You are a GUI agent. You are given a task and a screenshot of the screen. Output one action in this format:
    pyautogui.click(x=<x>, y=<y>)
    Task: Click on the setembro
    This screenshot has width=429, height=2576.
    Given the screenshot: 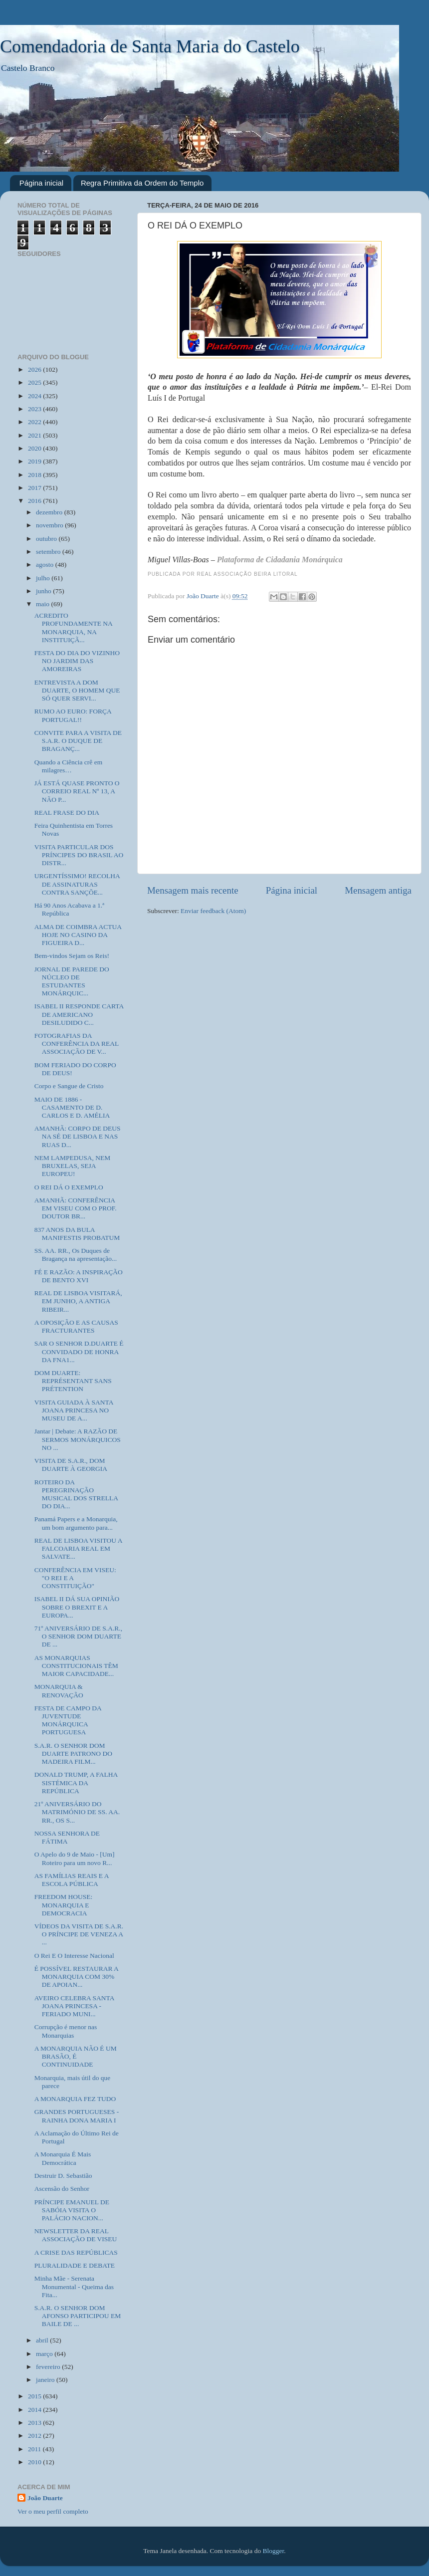 What is the action you would take?
    pyautogui.click(x=49, y=551)
    